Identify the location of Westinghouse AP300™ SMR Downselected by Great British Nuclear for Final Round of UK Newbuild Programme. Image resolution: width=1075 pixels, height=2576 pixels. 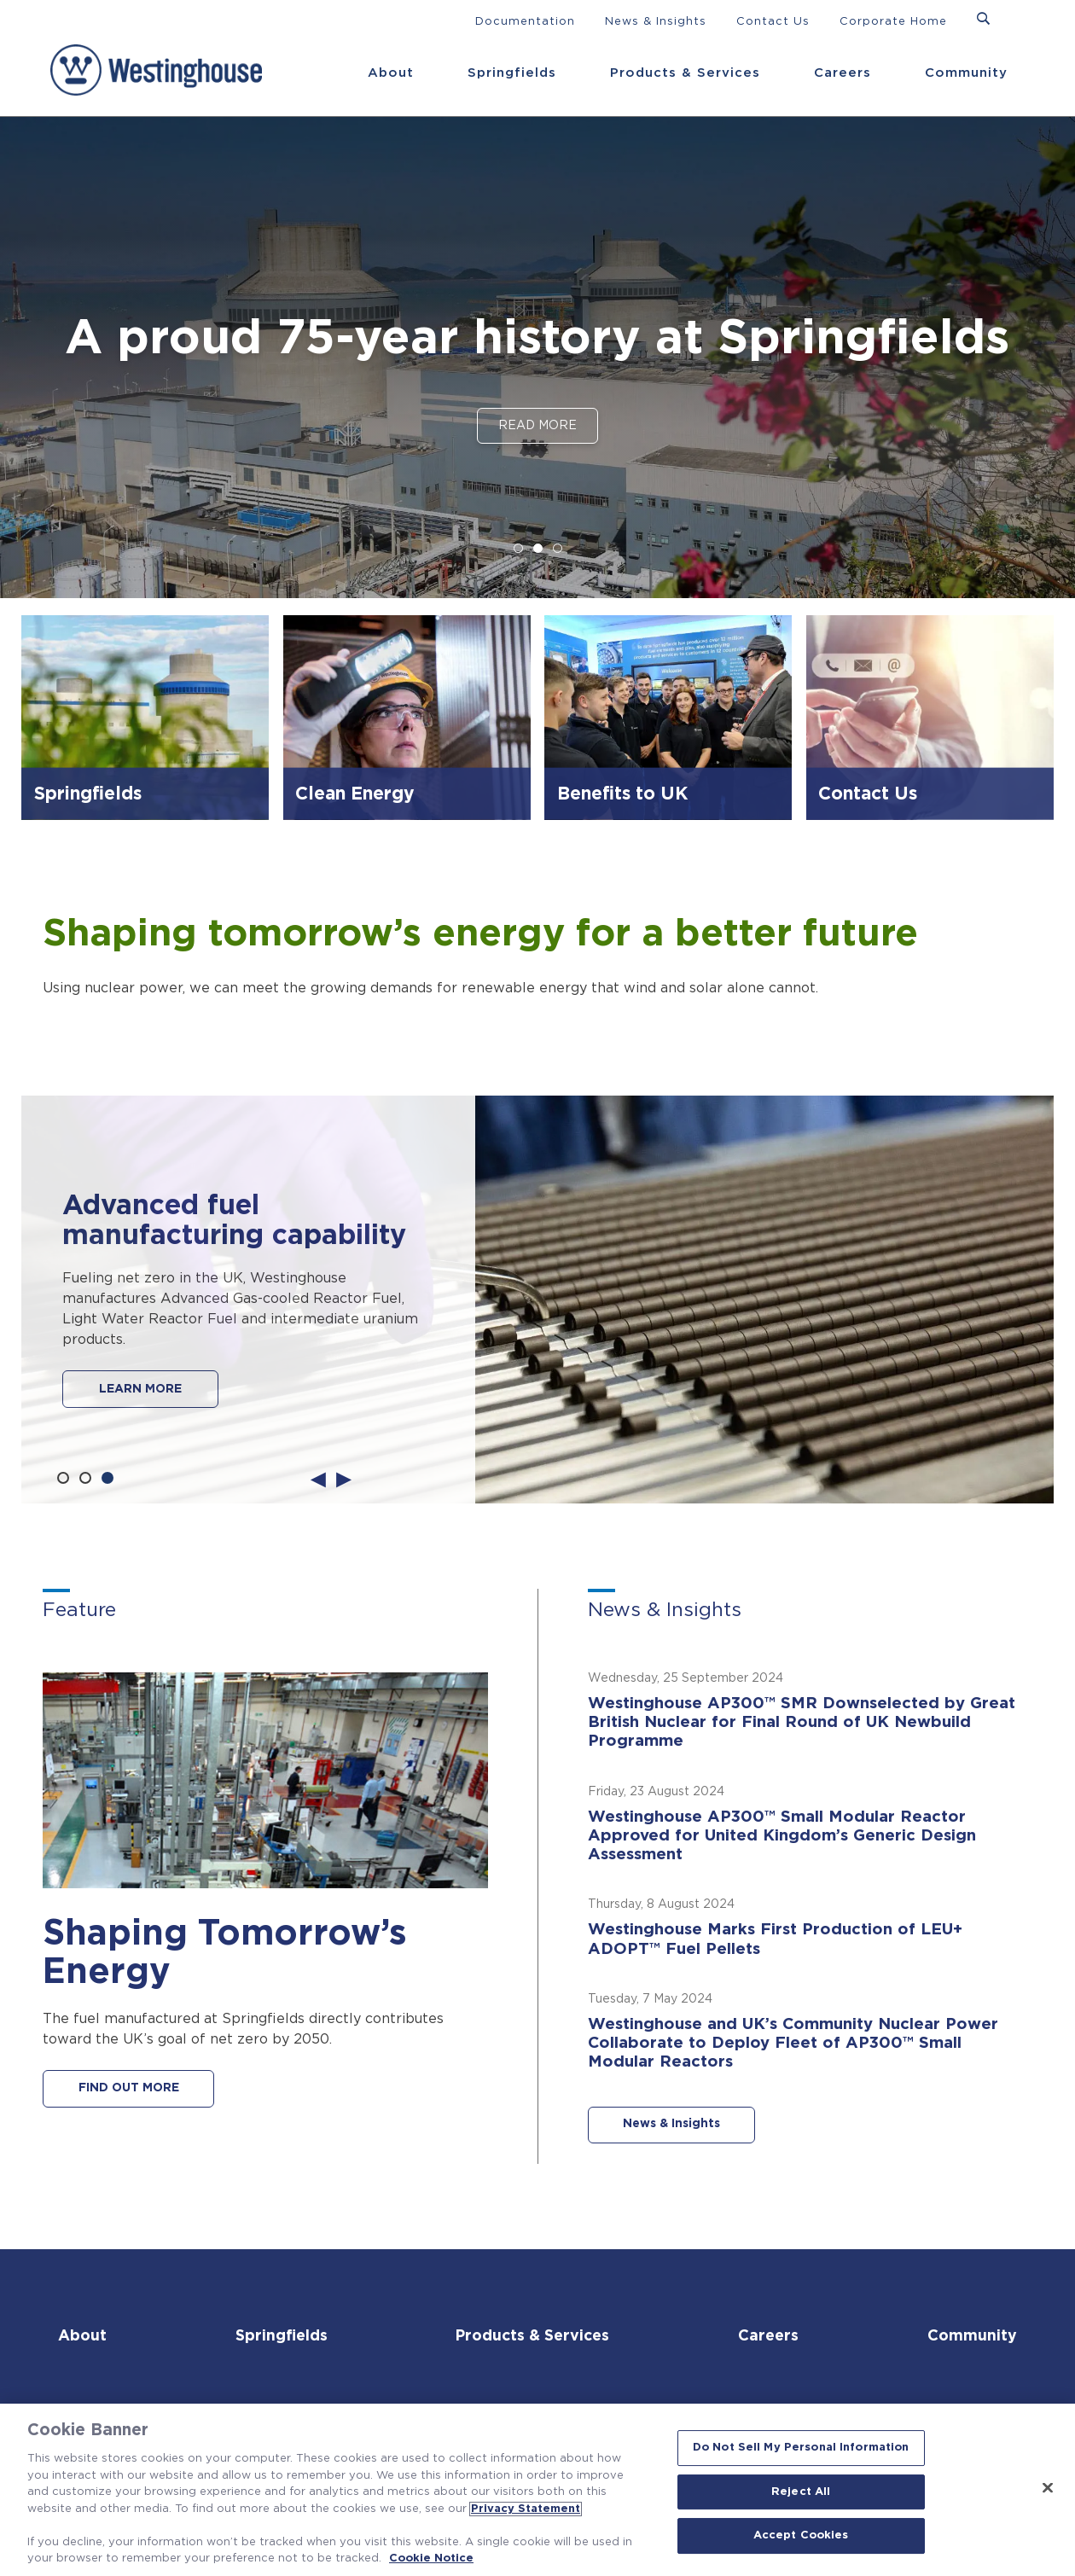
(804, 1723).